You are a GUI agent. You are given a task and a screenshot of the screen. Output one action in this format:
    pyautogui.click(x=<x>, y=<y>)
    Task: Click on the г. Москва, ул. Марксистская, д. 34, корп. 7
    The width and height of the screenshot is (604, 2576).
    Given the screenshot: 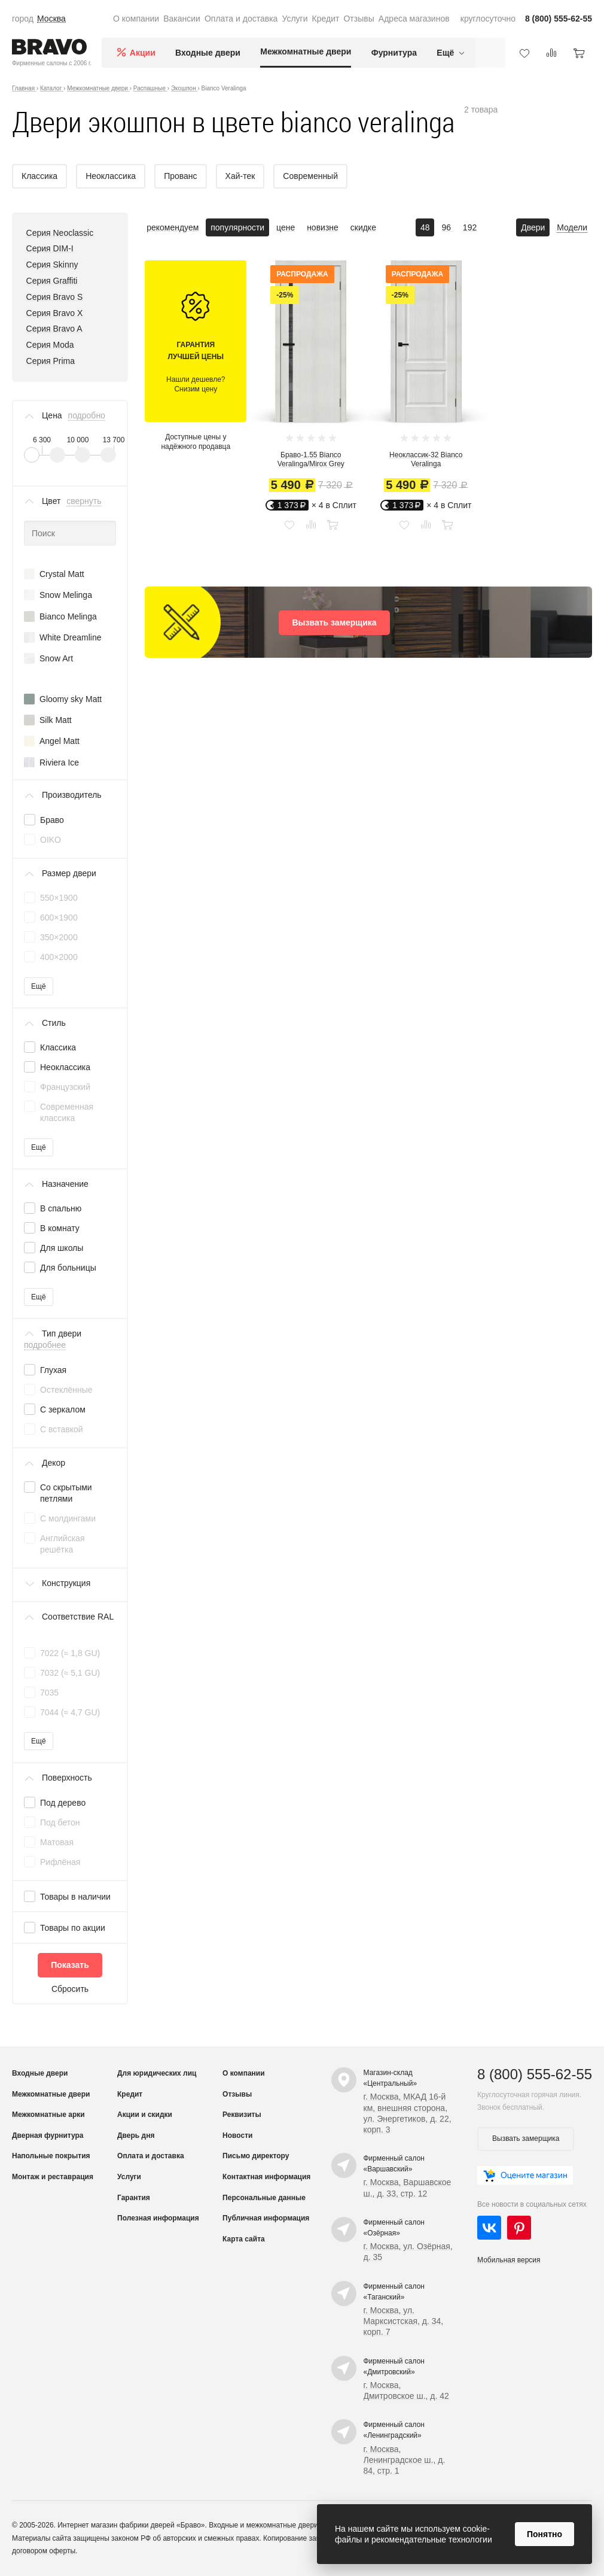 What is the action you would take?
    pyautogui.click(x=404, y=2321)
    